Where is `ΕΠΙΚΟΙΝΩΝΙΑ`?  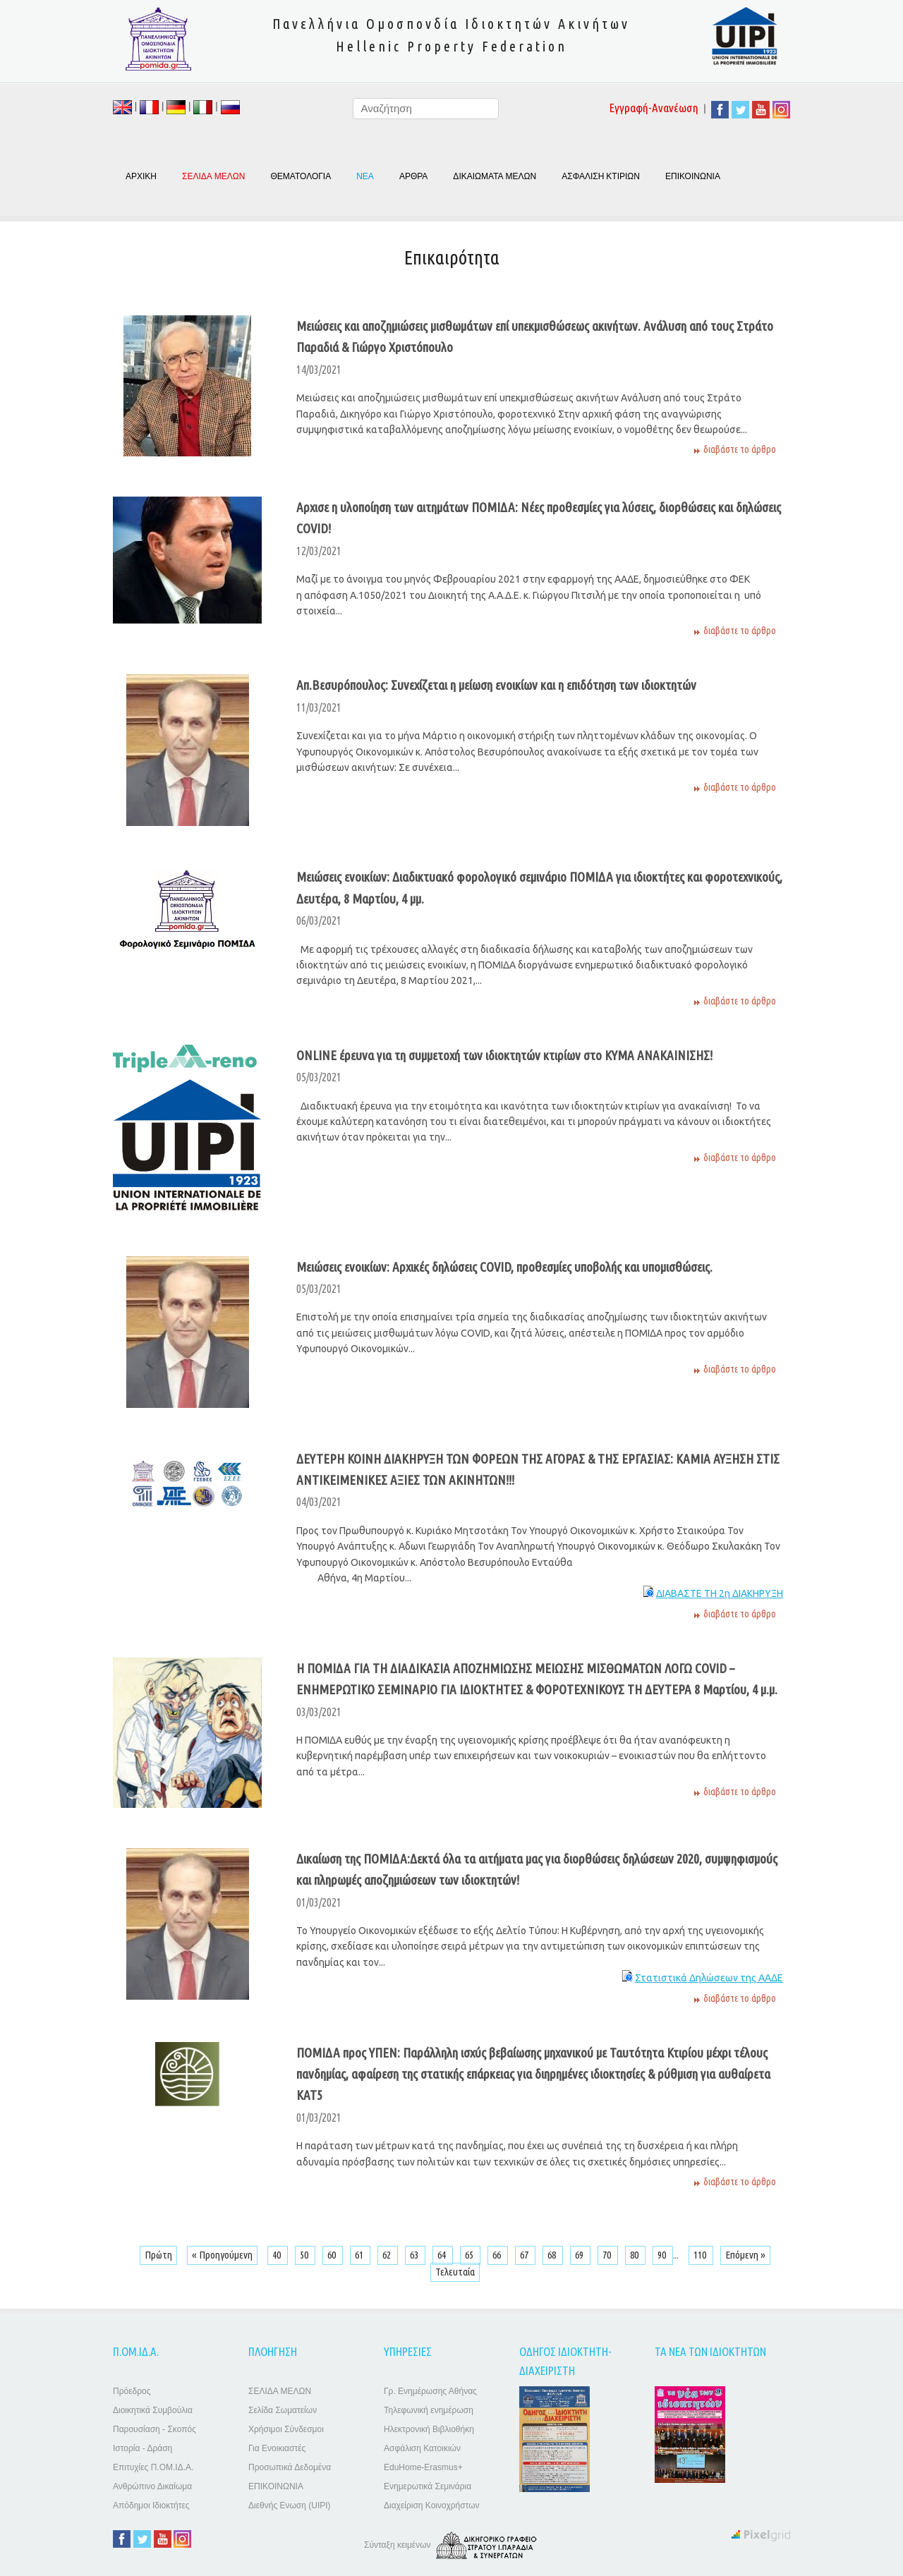
ΕΠΙΚΟΙΝΩΝΙΑ is located at coordinates (692, 176).